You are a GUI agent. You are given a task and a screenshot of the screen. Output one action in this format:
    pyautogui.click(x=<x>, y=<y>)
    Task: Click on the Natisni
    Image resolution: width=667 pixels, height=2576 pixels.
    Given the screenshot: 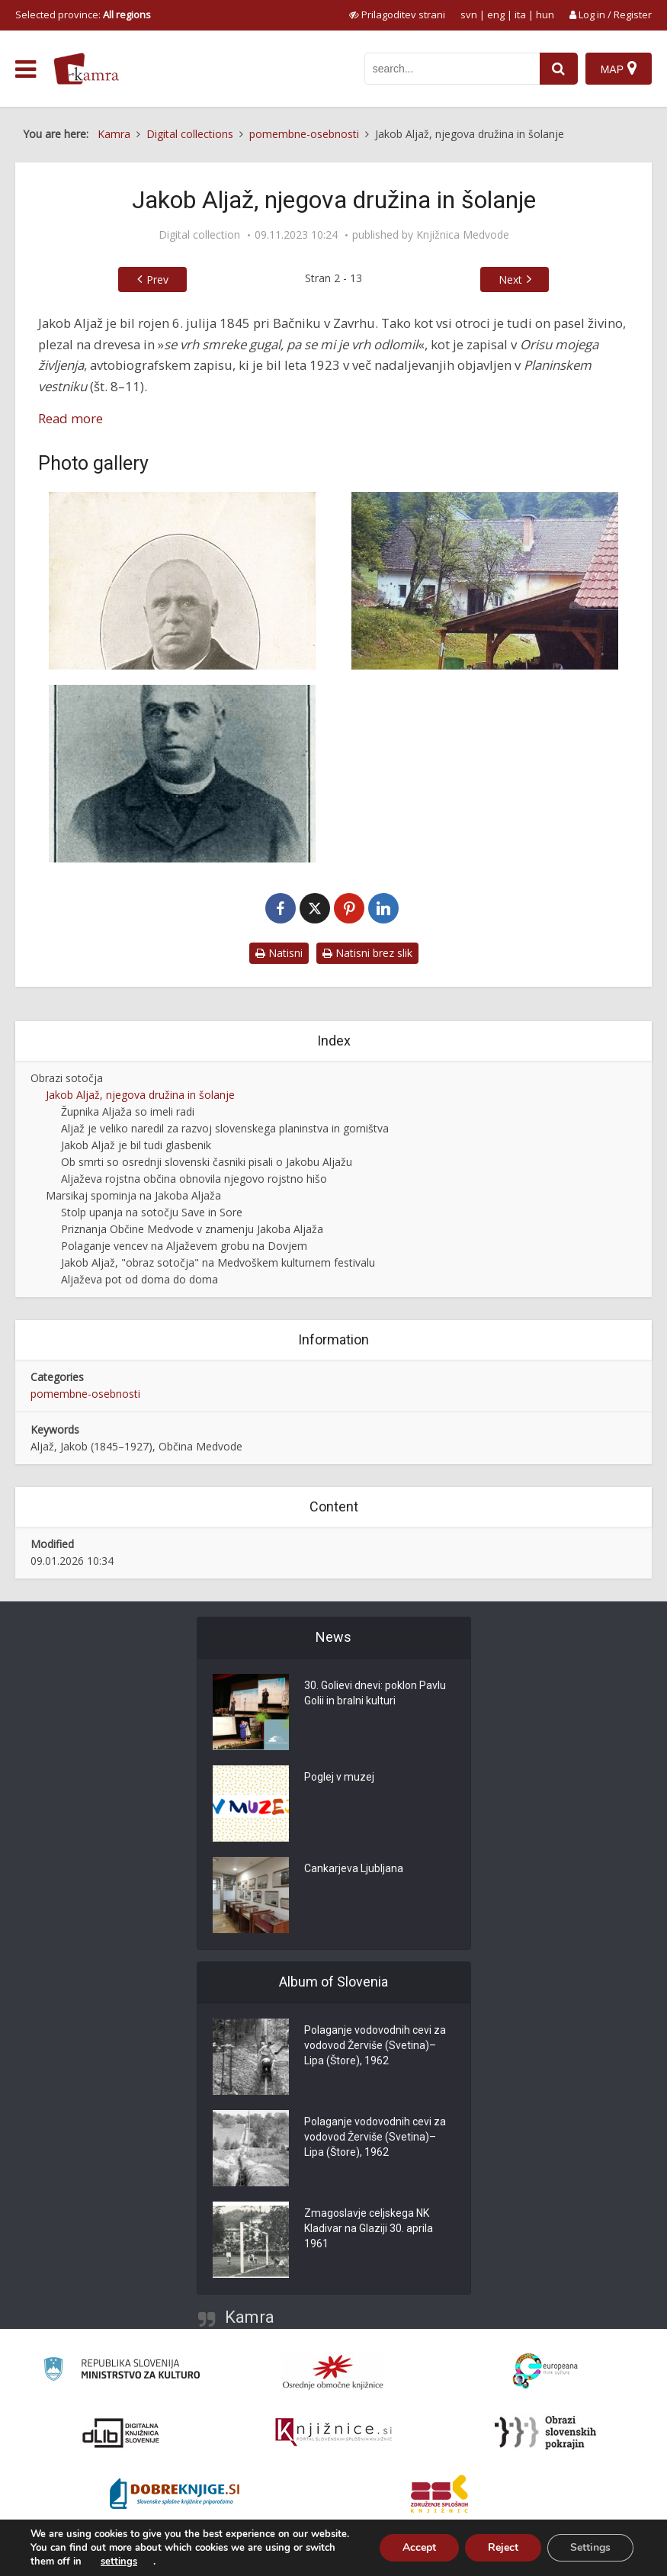 What is the action you would take?
    pyautogui.click(x=279, y=953)
    